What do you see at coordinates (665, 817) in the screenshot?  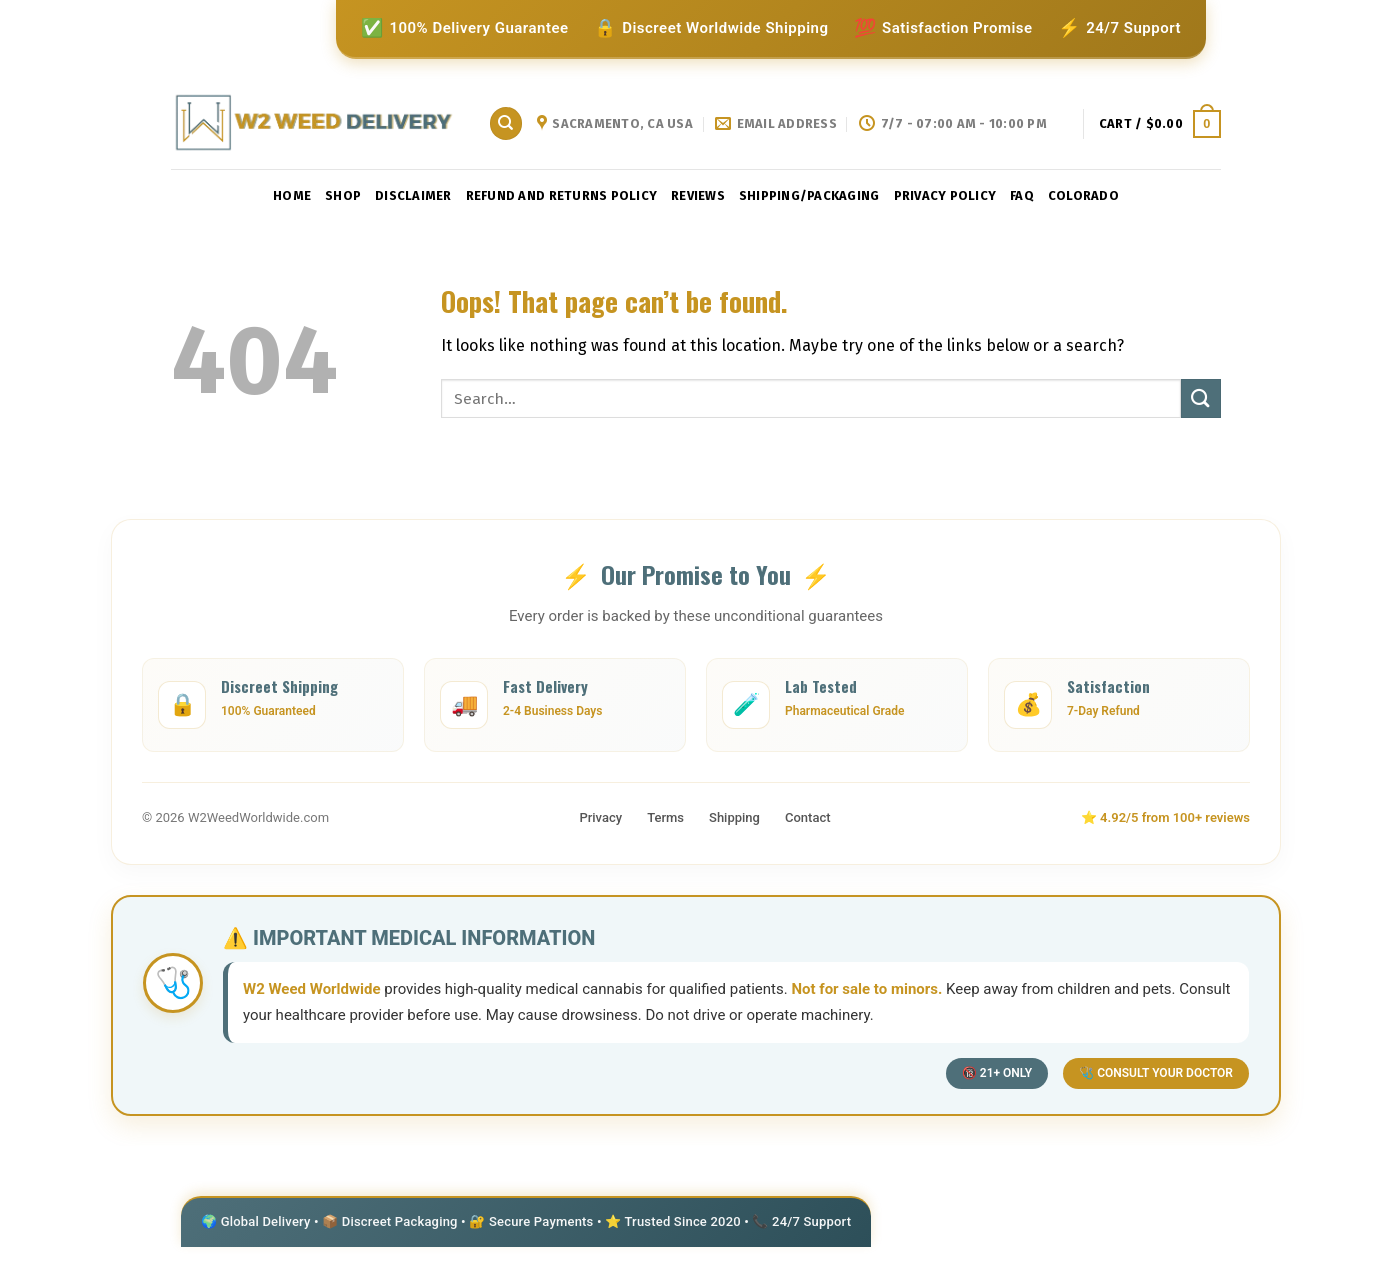 I see `Terms` at bounding box center [665, 817].